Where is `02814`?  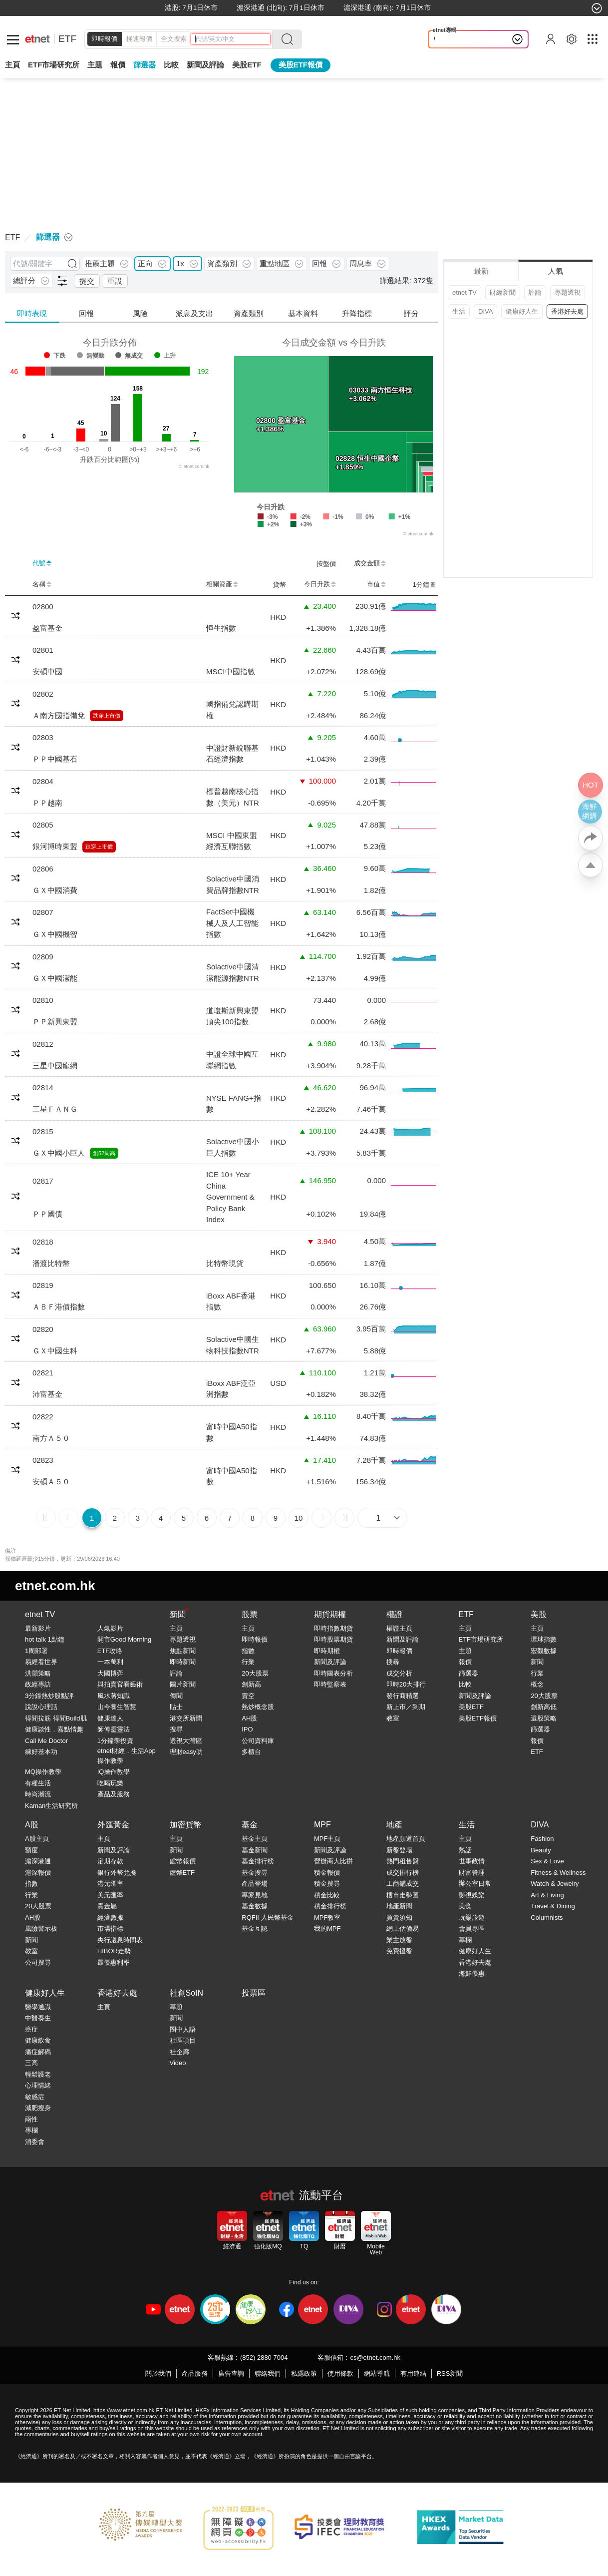
02814 is located at coordinates (42, 1087).